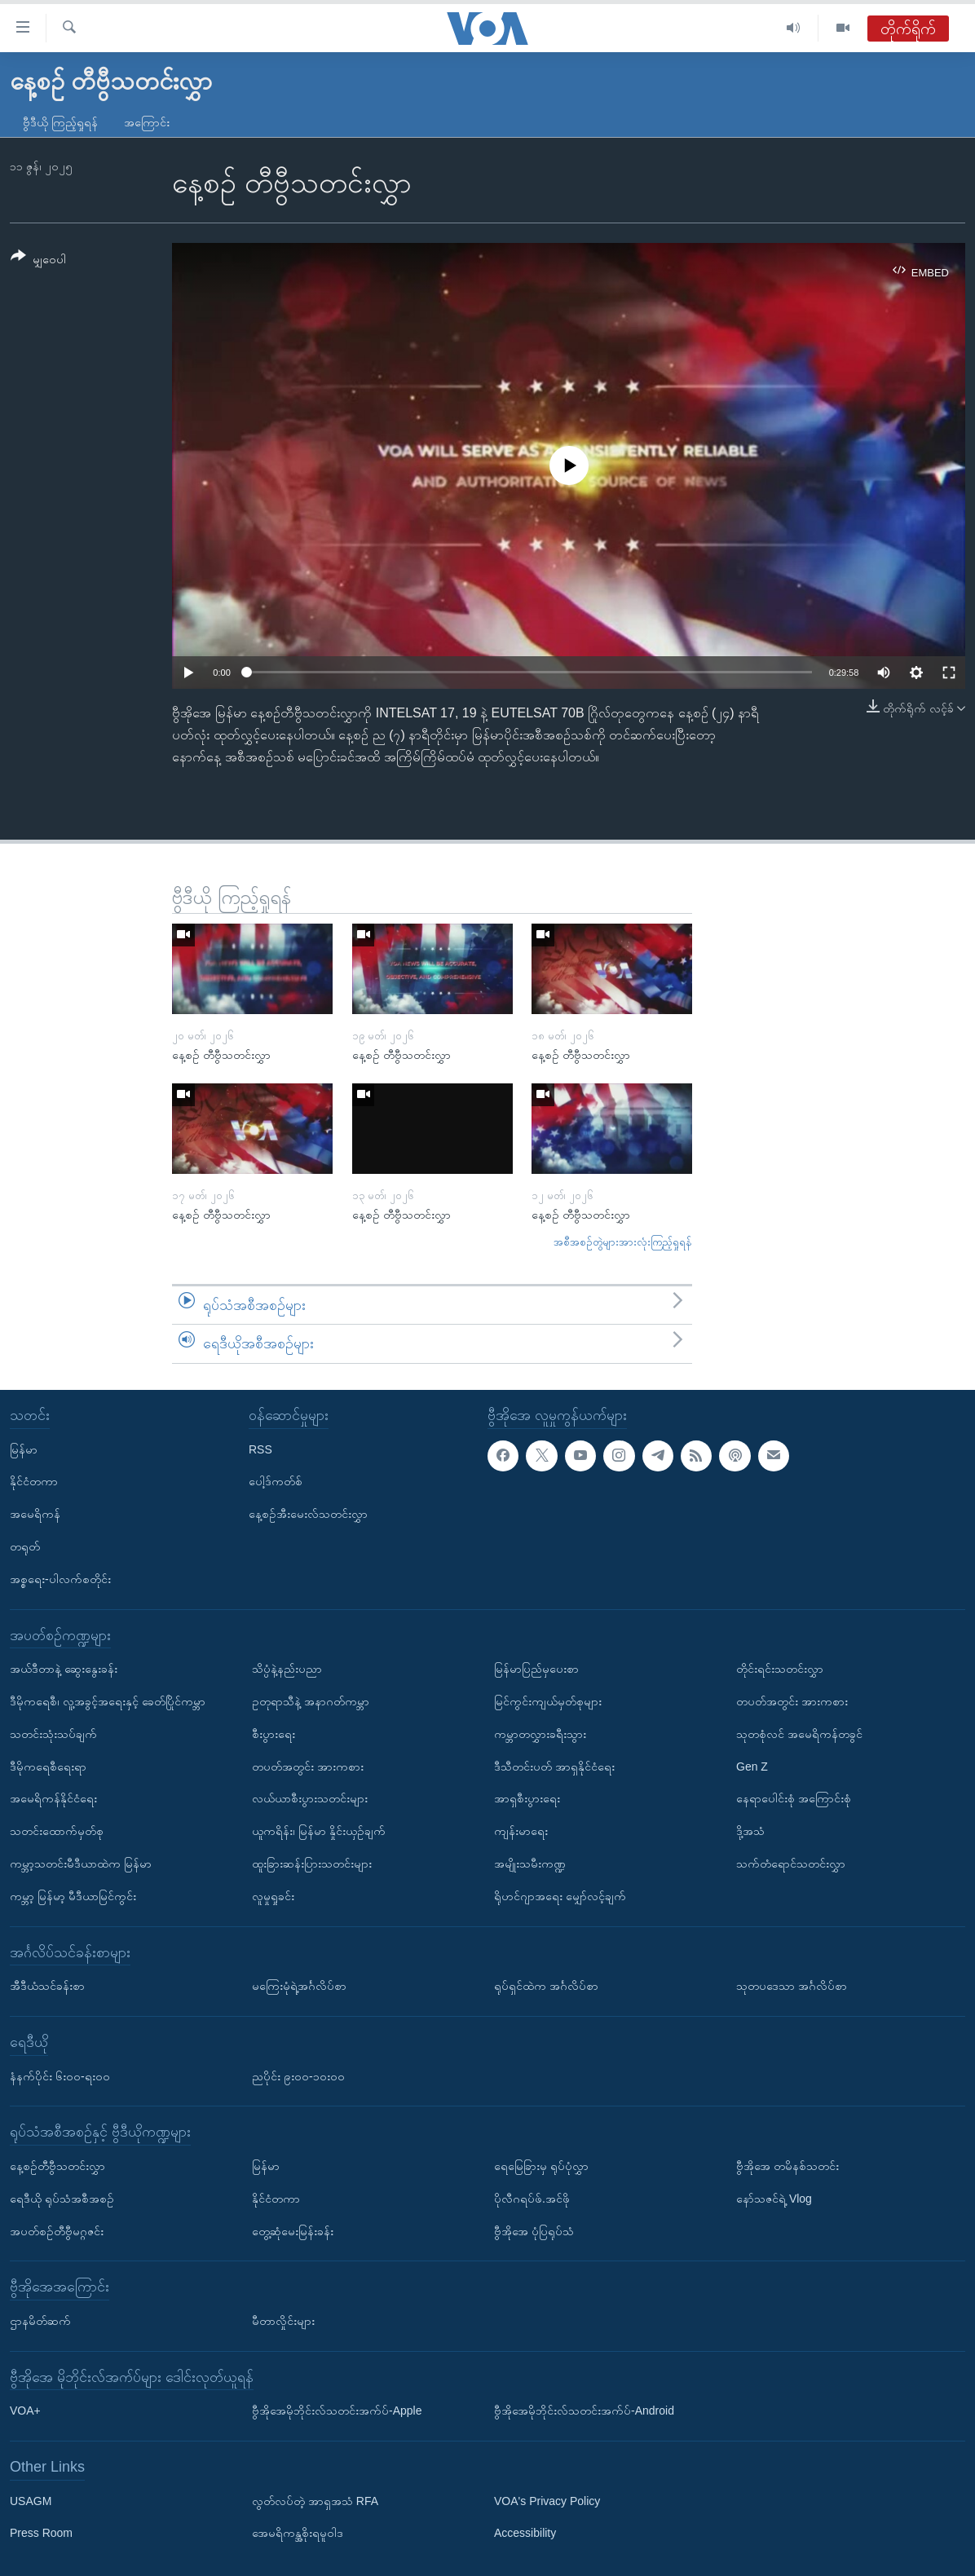 The image size is (975, 2576). What do you see at coordinates (47, 1985) in the screenshot?
I see `အီဒီယံသင်ခန်းစာ` at bounding box center [47, 1985].